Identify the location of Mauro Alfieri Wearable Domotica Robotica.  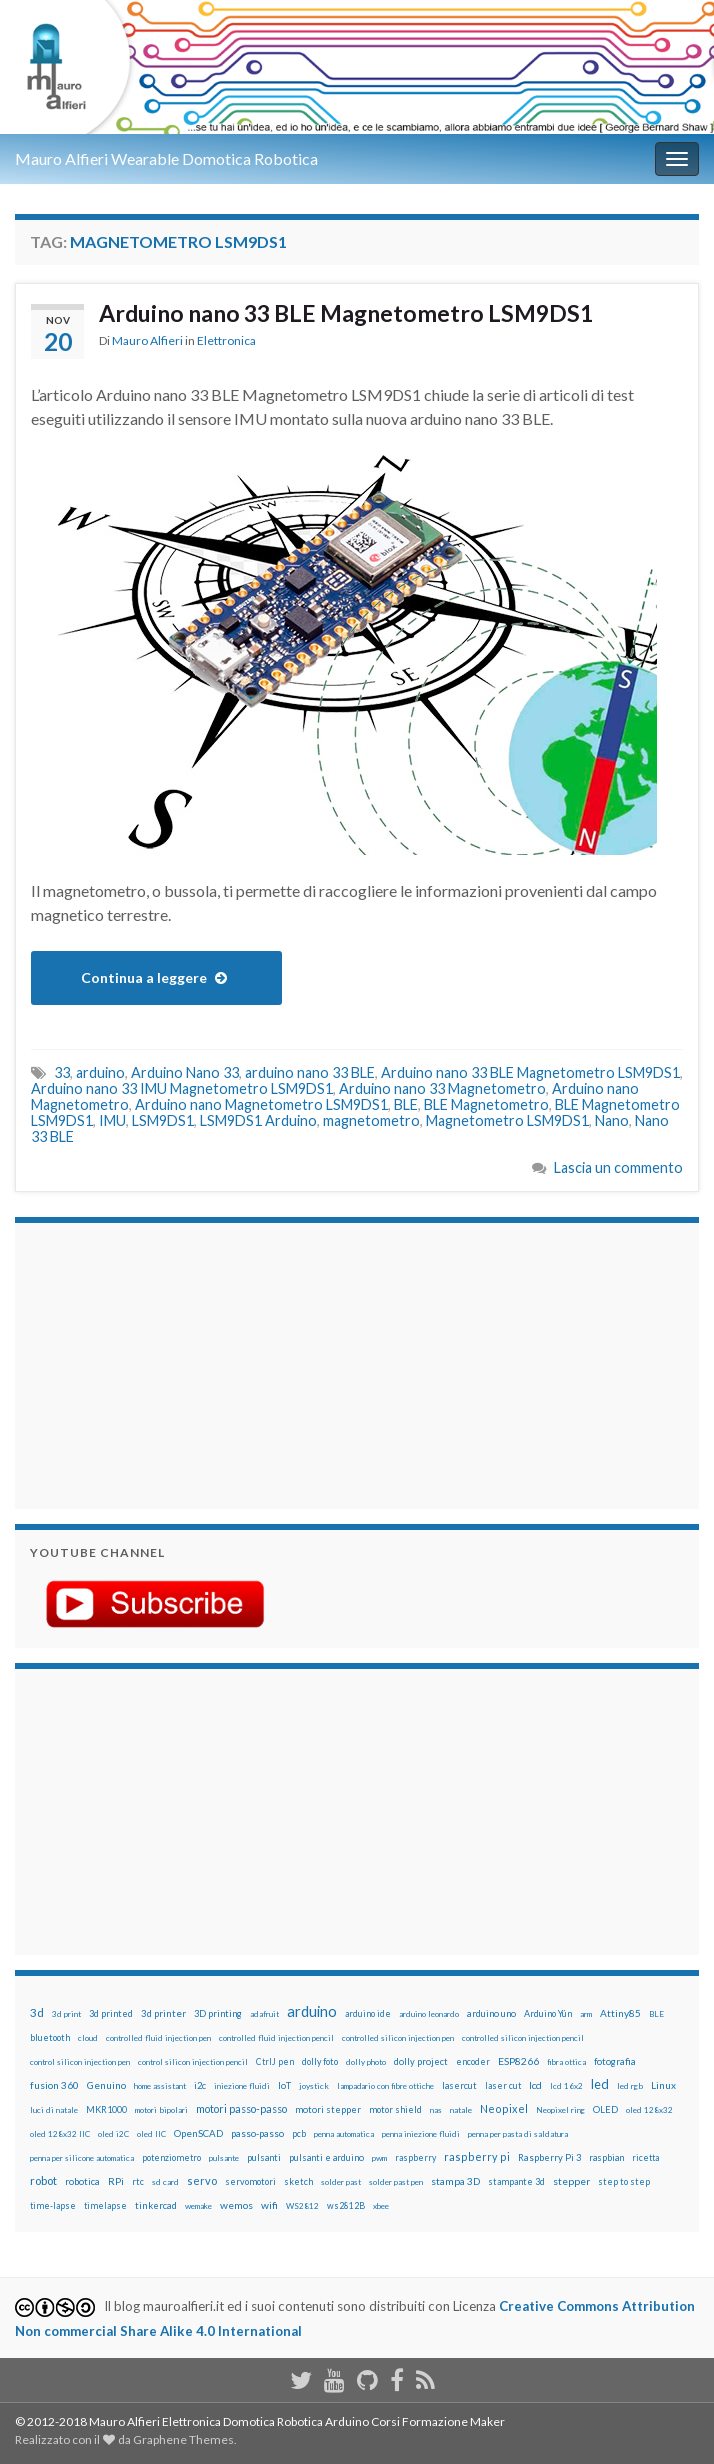
(166, 158).